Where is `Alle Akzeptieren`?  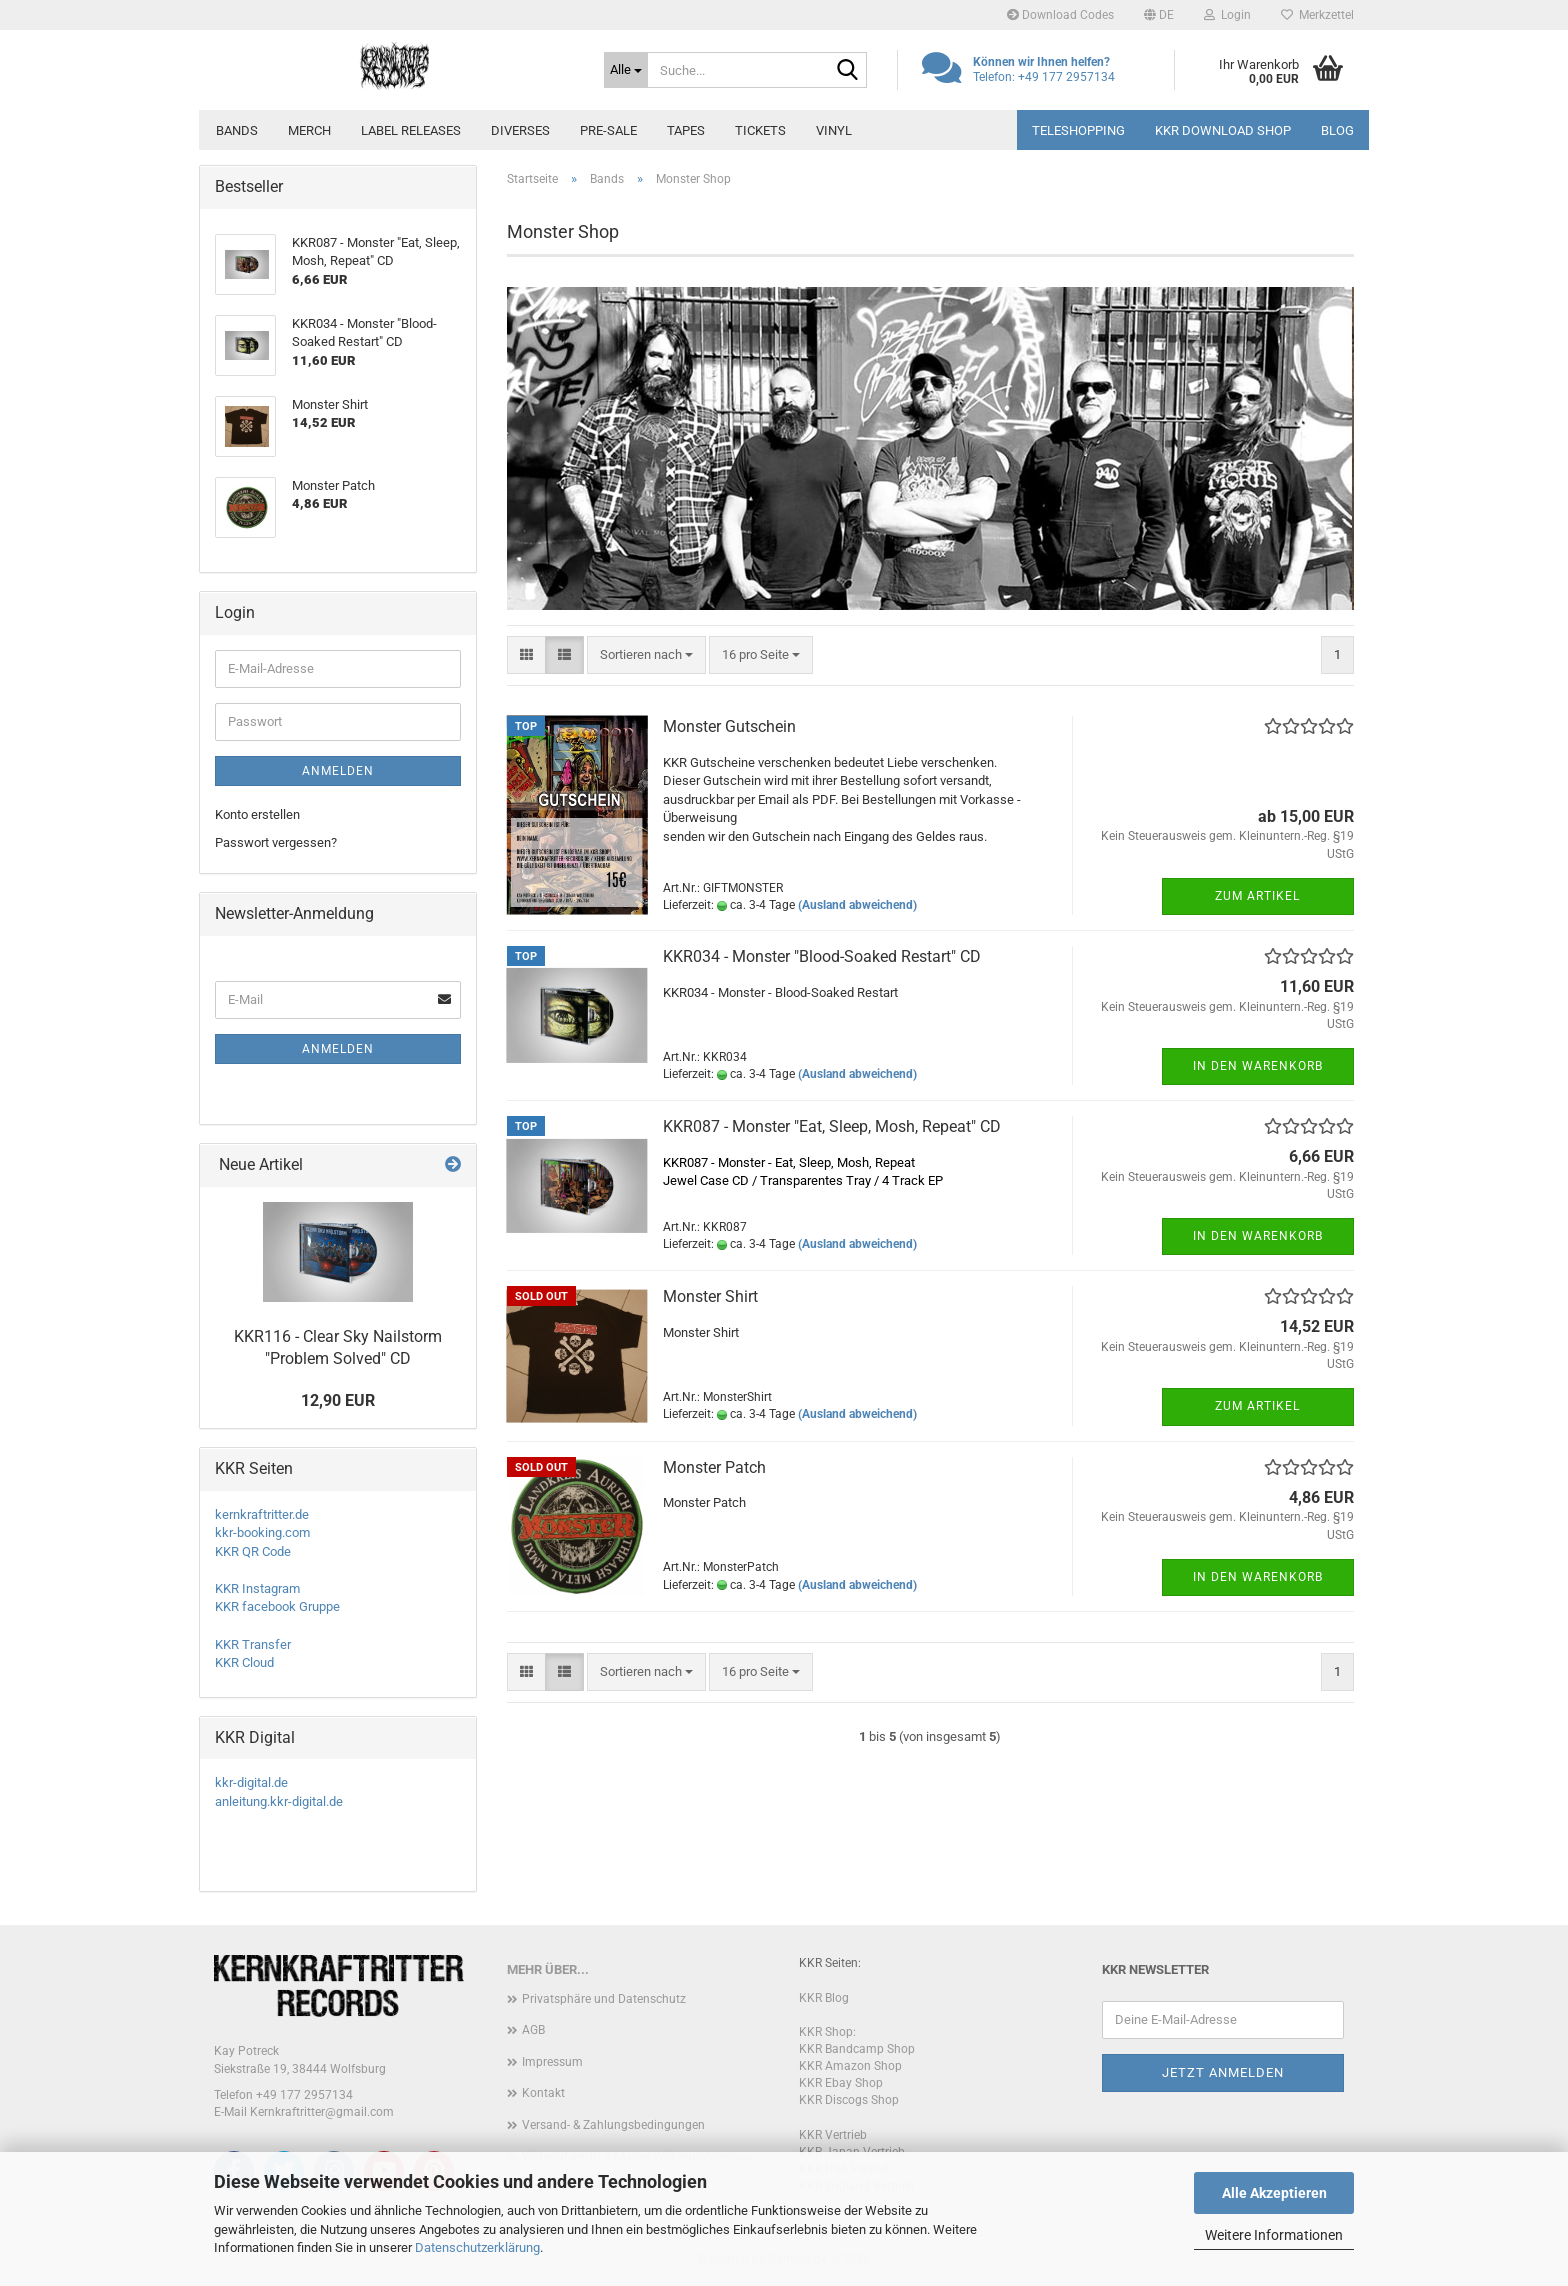
Alle Akzeptieren is located at coordinates (1274, 2193).